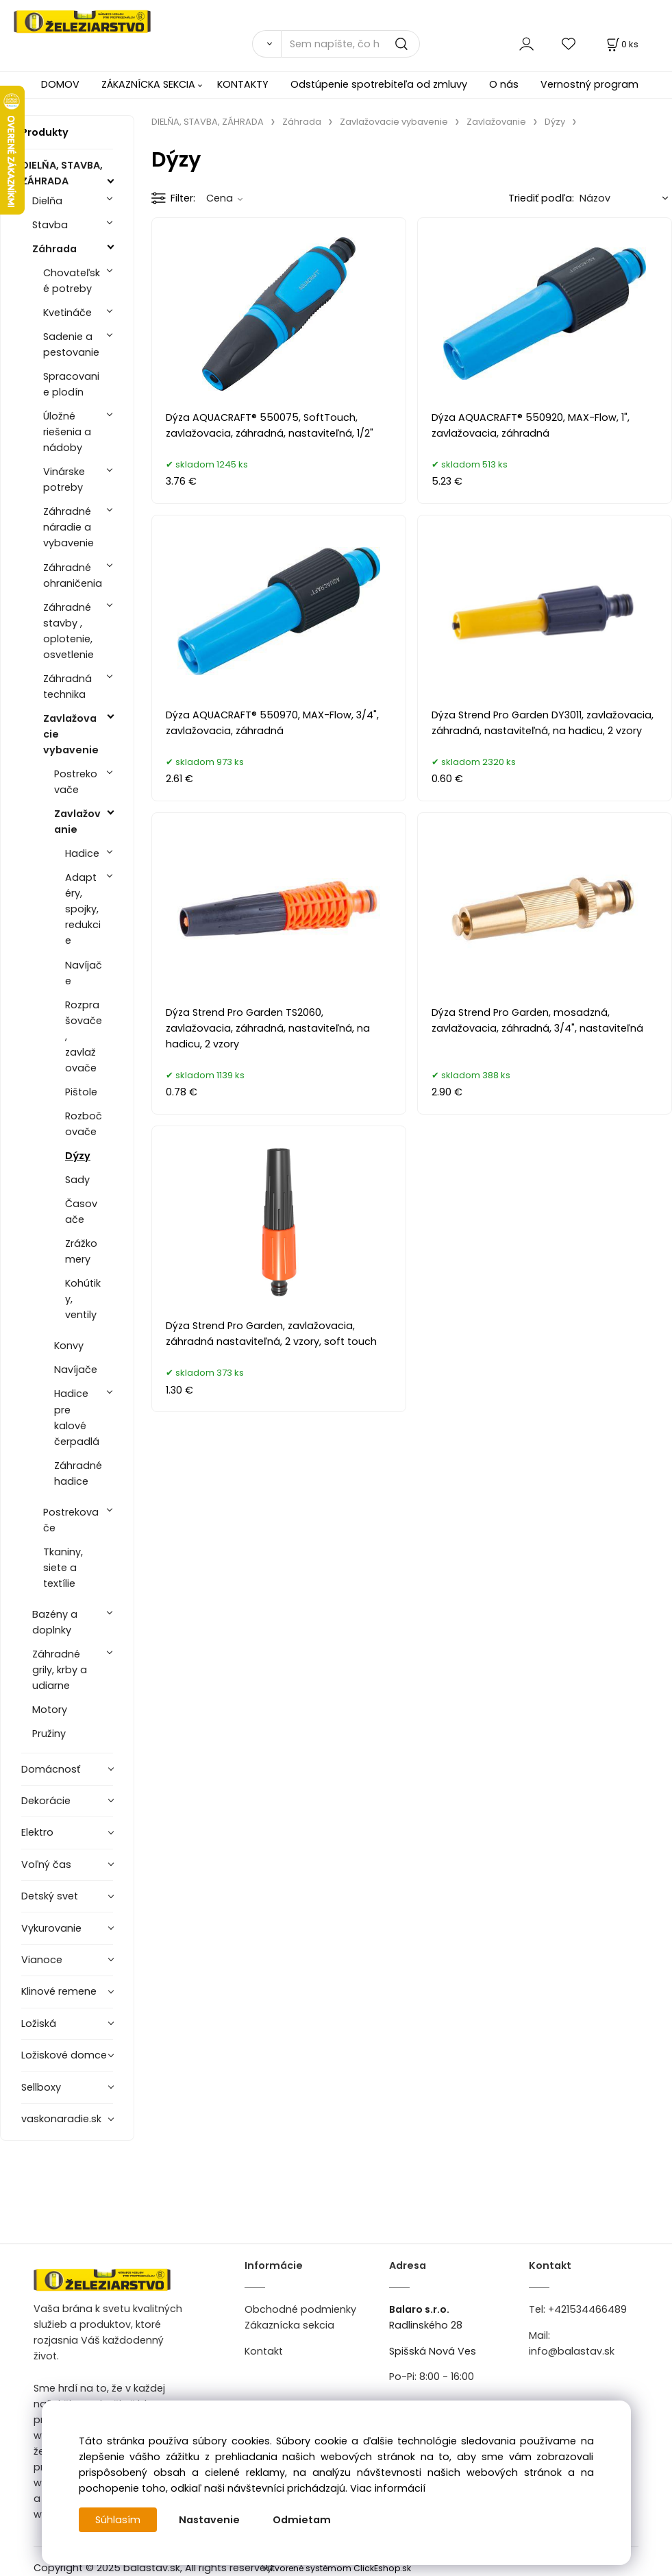 This screenshot has width=672, height=2576. I want to click on Dýzy, so click(77, 1156).